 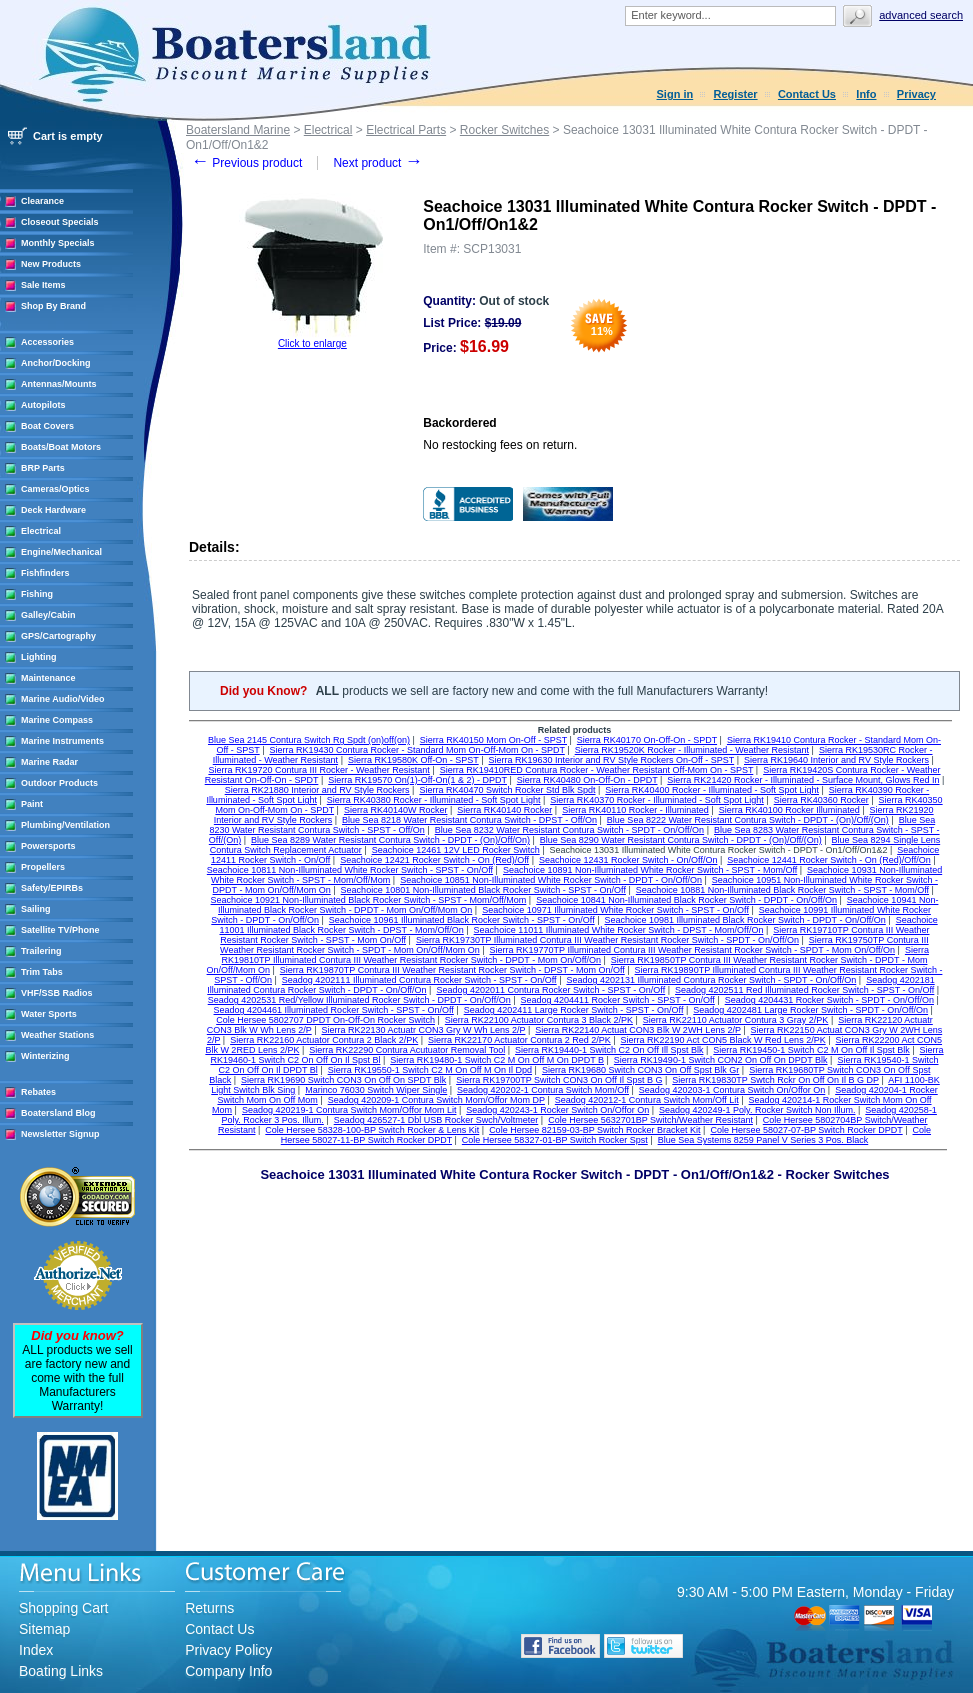 What do you see at coordinates (53, 306) in the screenshot?
I see `Shop By Brand` at bounding box center [53, 306].